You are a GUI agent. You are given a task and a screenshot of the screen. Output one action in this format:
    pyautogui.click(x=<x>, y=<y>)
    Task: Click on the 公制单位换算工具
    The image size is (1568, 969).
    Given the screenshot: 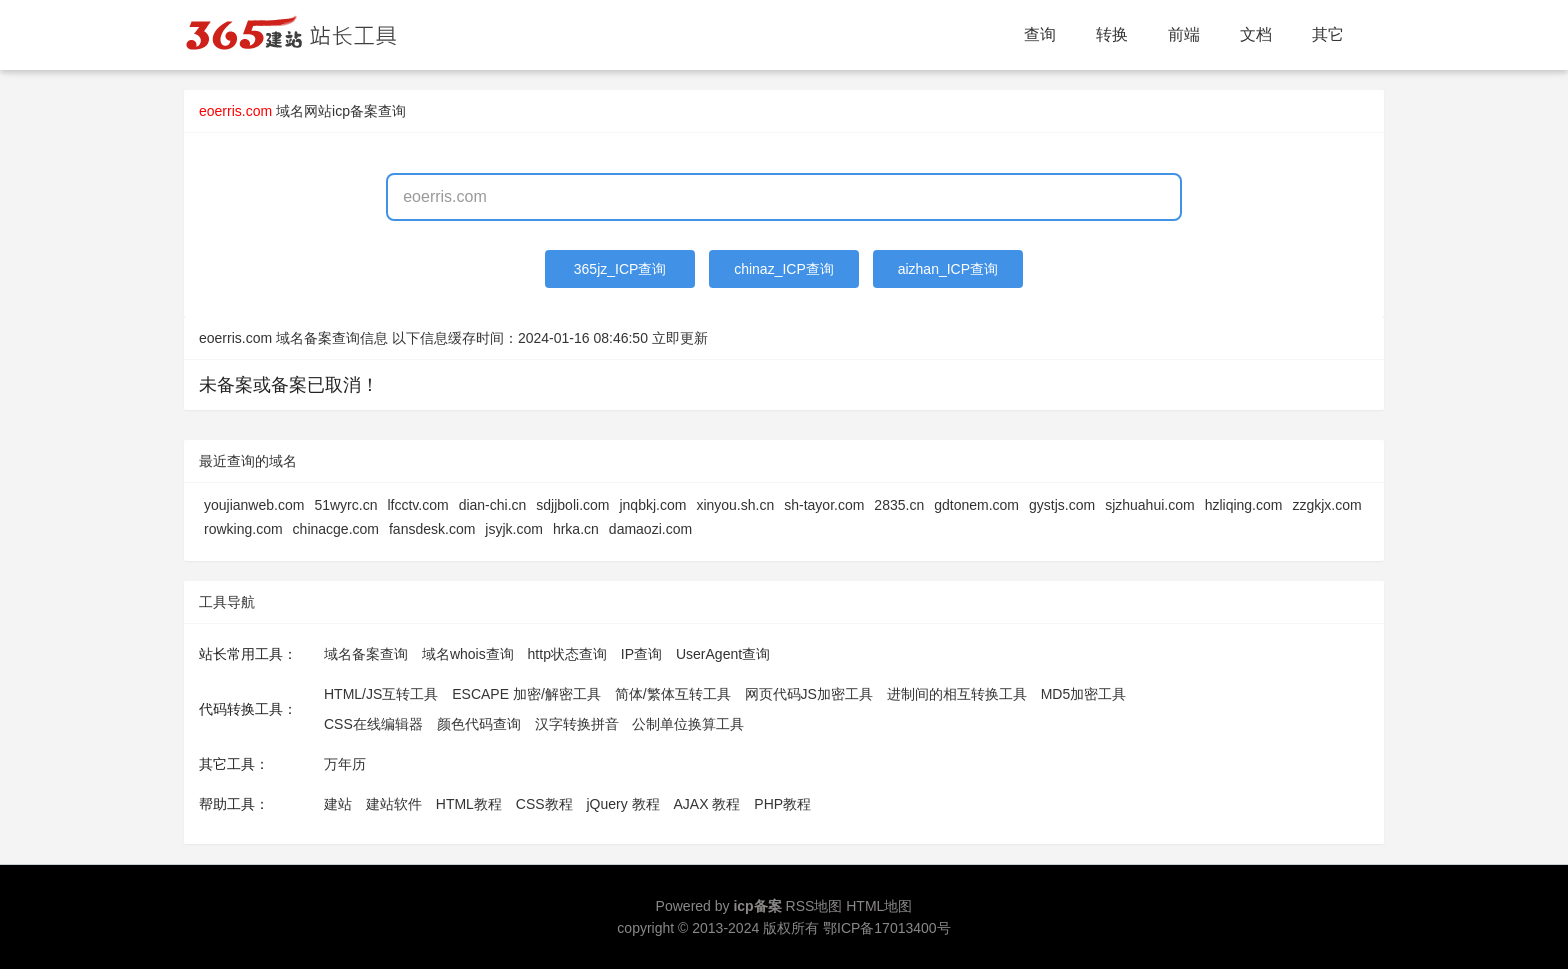 What is the action you would take?
    pyautogui.click(x=688, y=724)
    